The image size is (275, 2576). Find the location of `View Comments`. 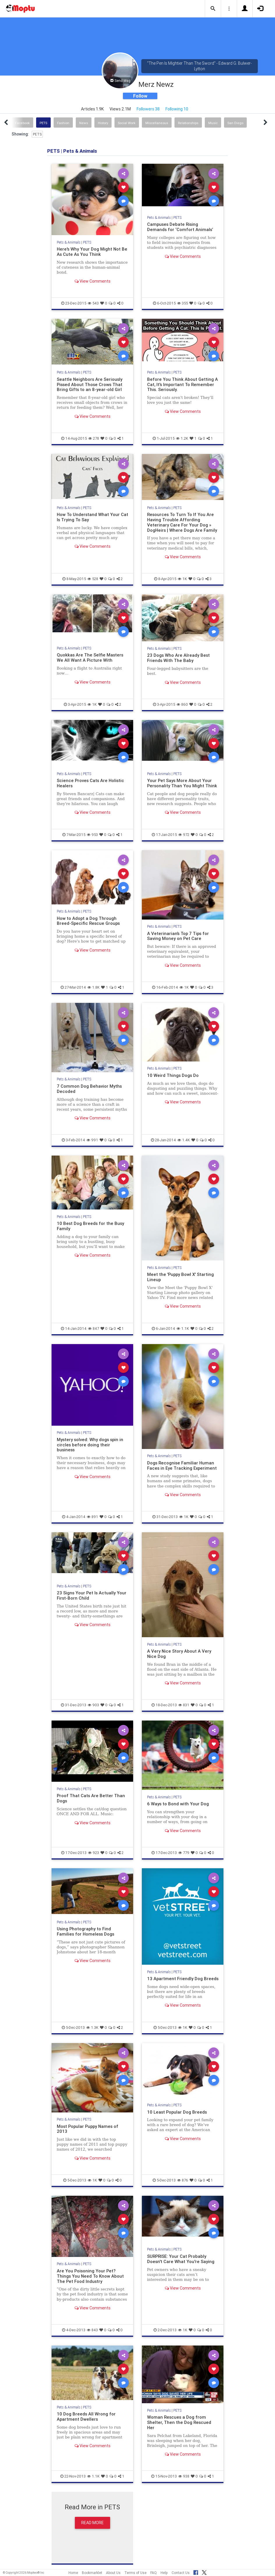

View Comments is located at coordinates (92, 281).